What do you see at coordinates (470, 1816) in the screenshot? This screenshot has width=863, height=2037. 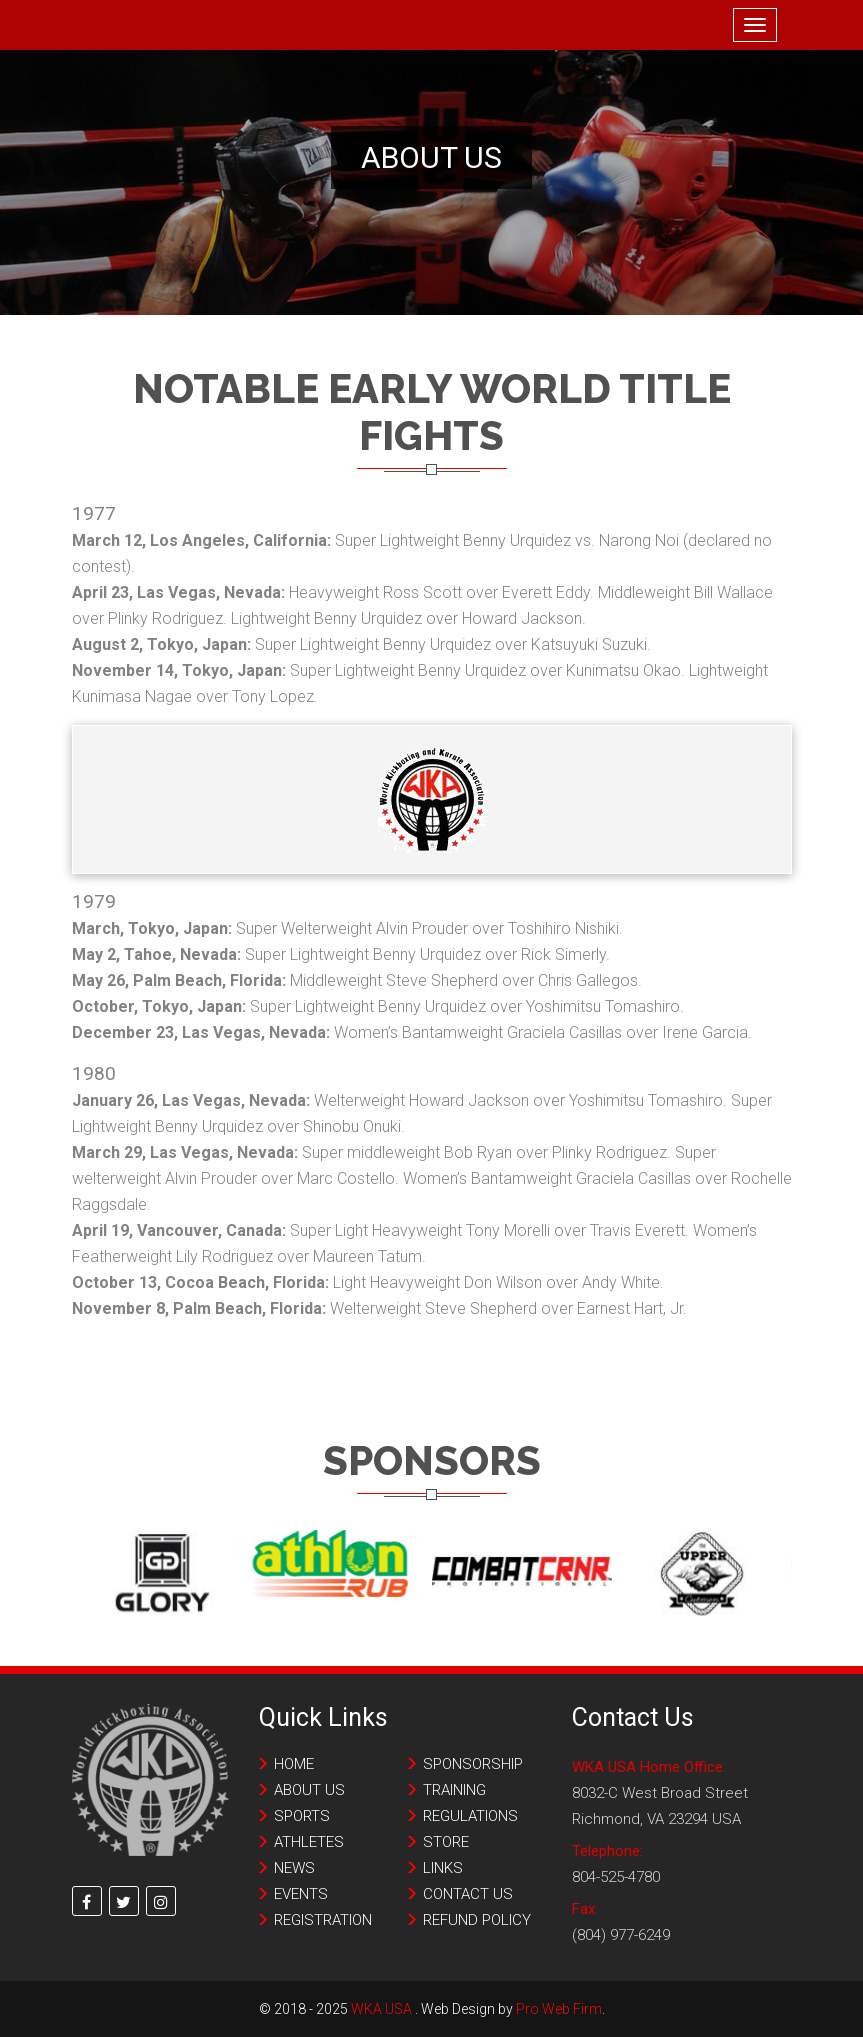 I see `Regulations` at bounding box center [470, 1816].